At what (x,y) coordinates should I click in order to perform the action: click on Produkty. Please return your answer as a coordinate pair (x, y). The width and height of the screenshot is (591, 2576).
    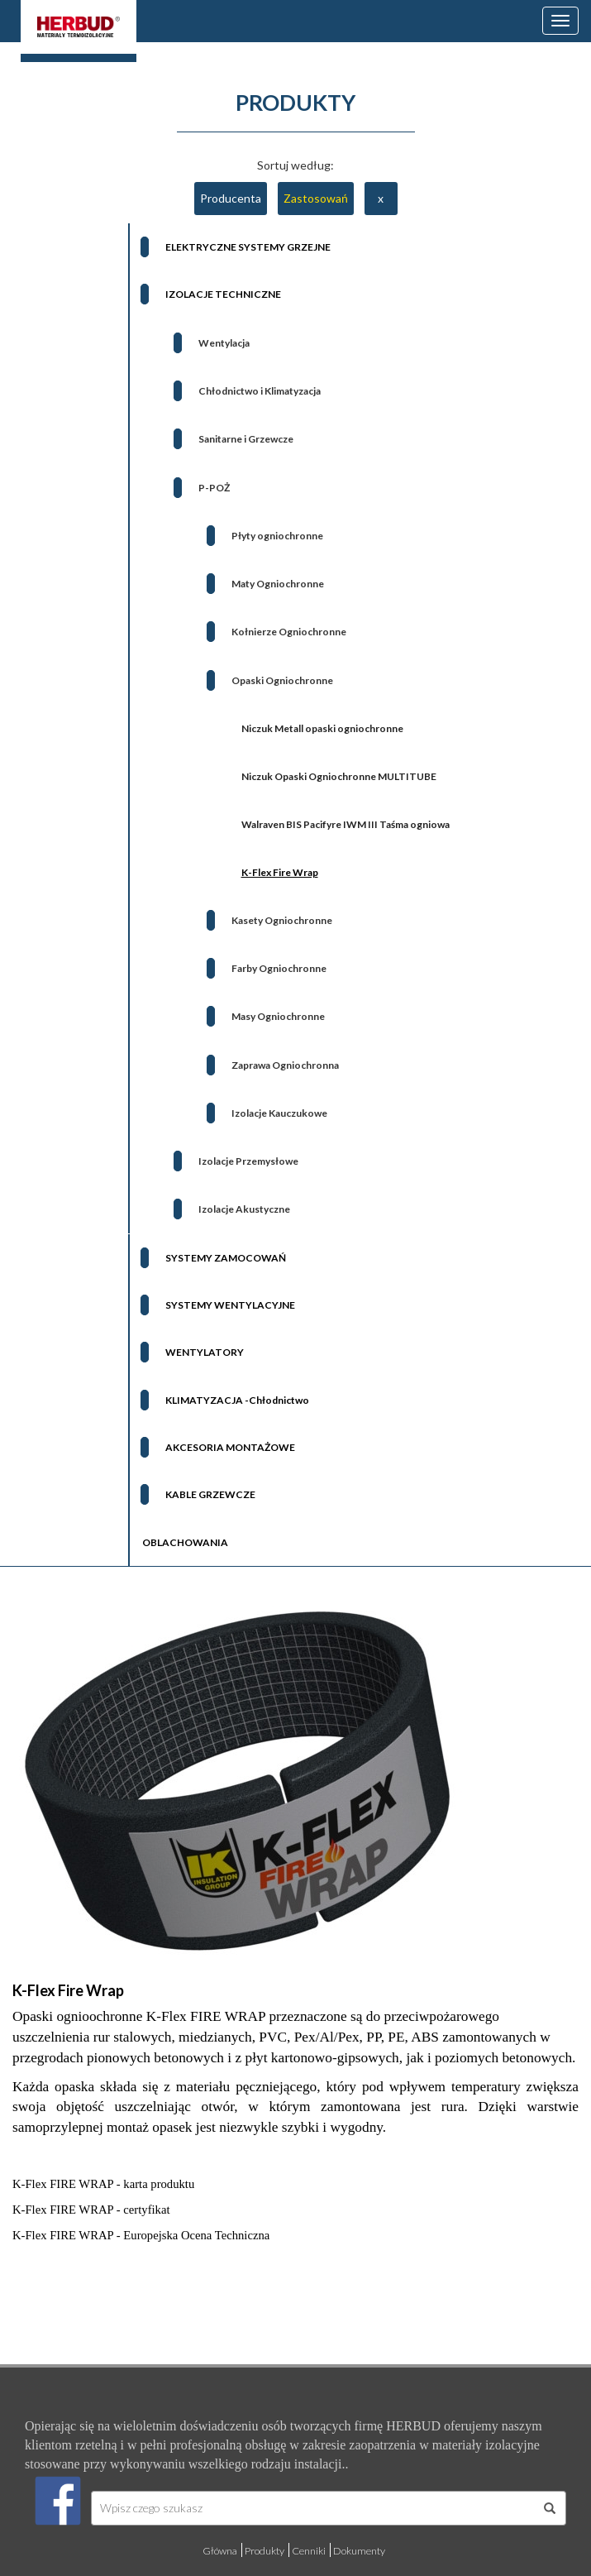
    Looking at the image, I should click on (264, 2551).